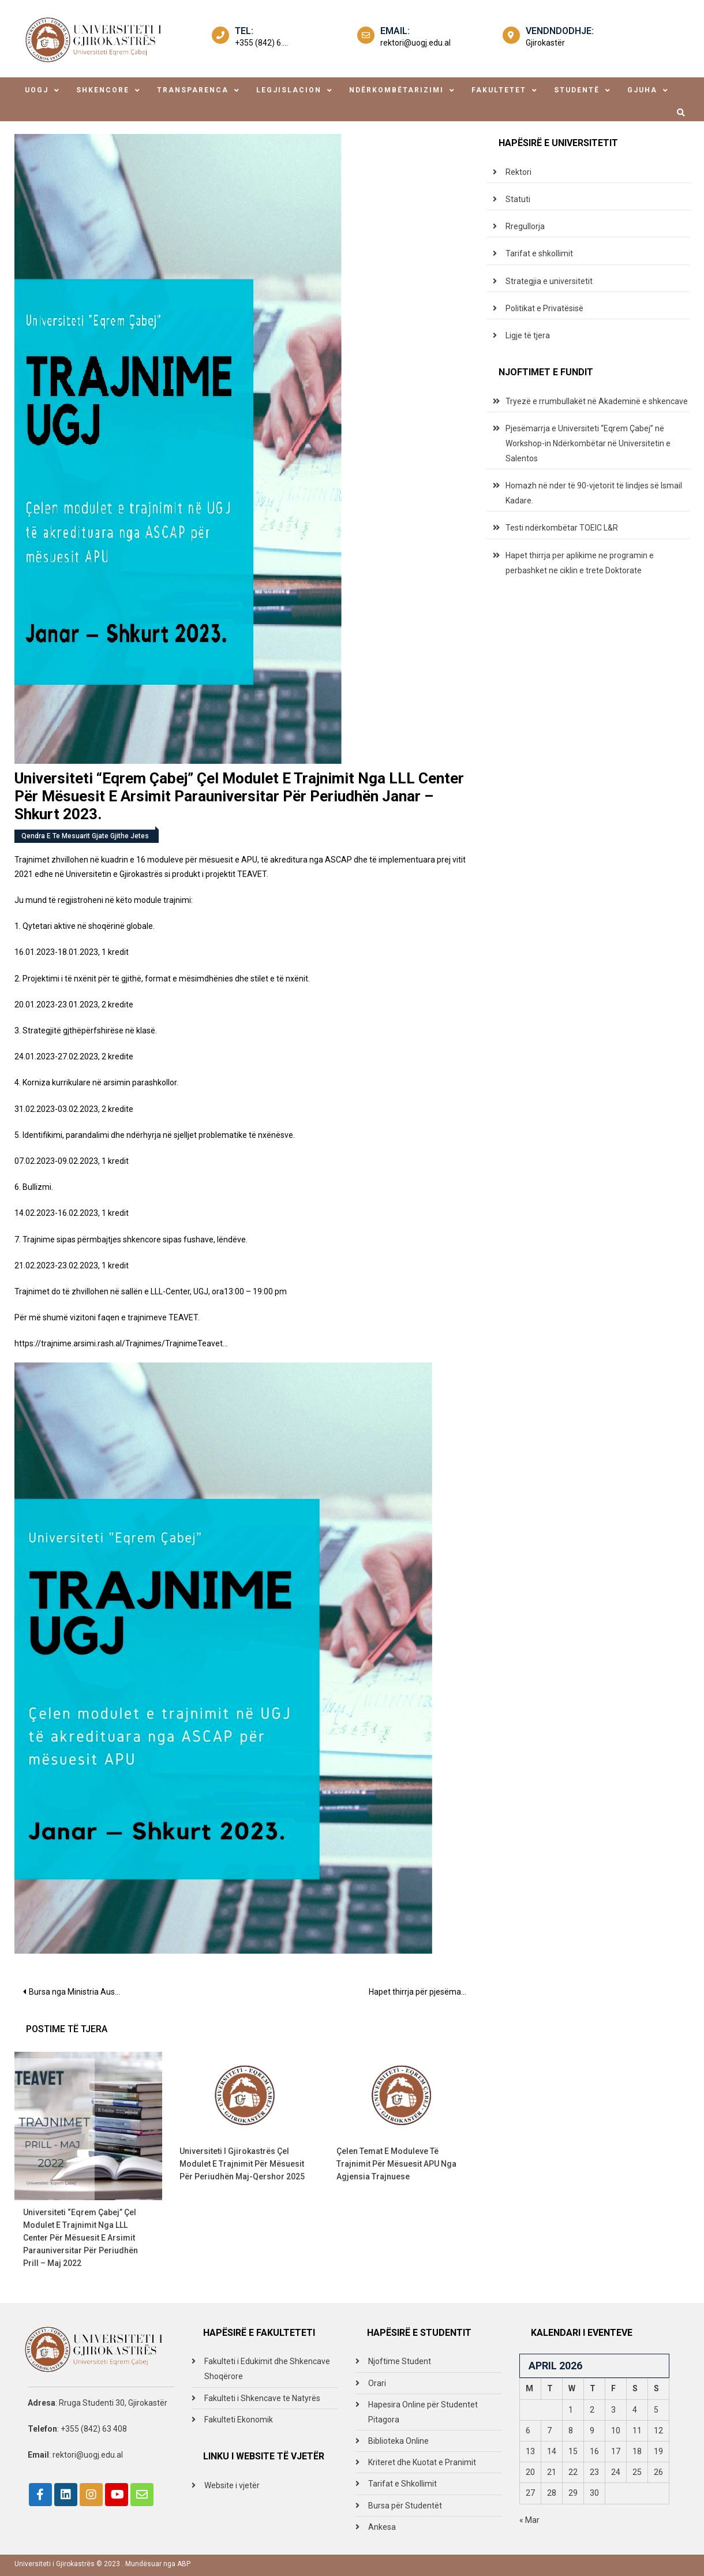 This screenshot has width=704, height=2576. Describe the element at coordinates (267, 2369) in the screenshot. I see `Fakulteti i Edukimit dhe Shkencave Shoqërore` at that location.